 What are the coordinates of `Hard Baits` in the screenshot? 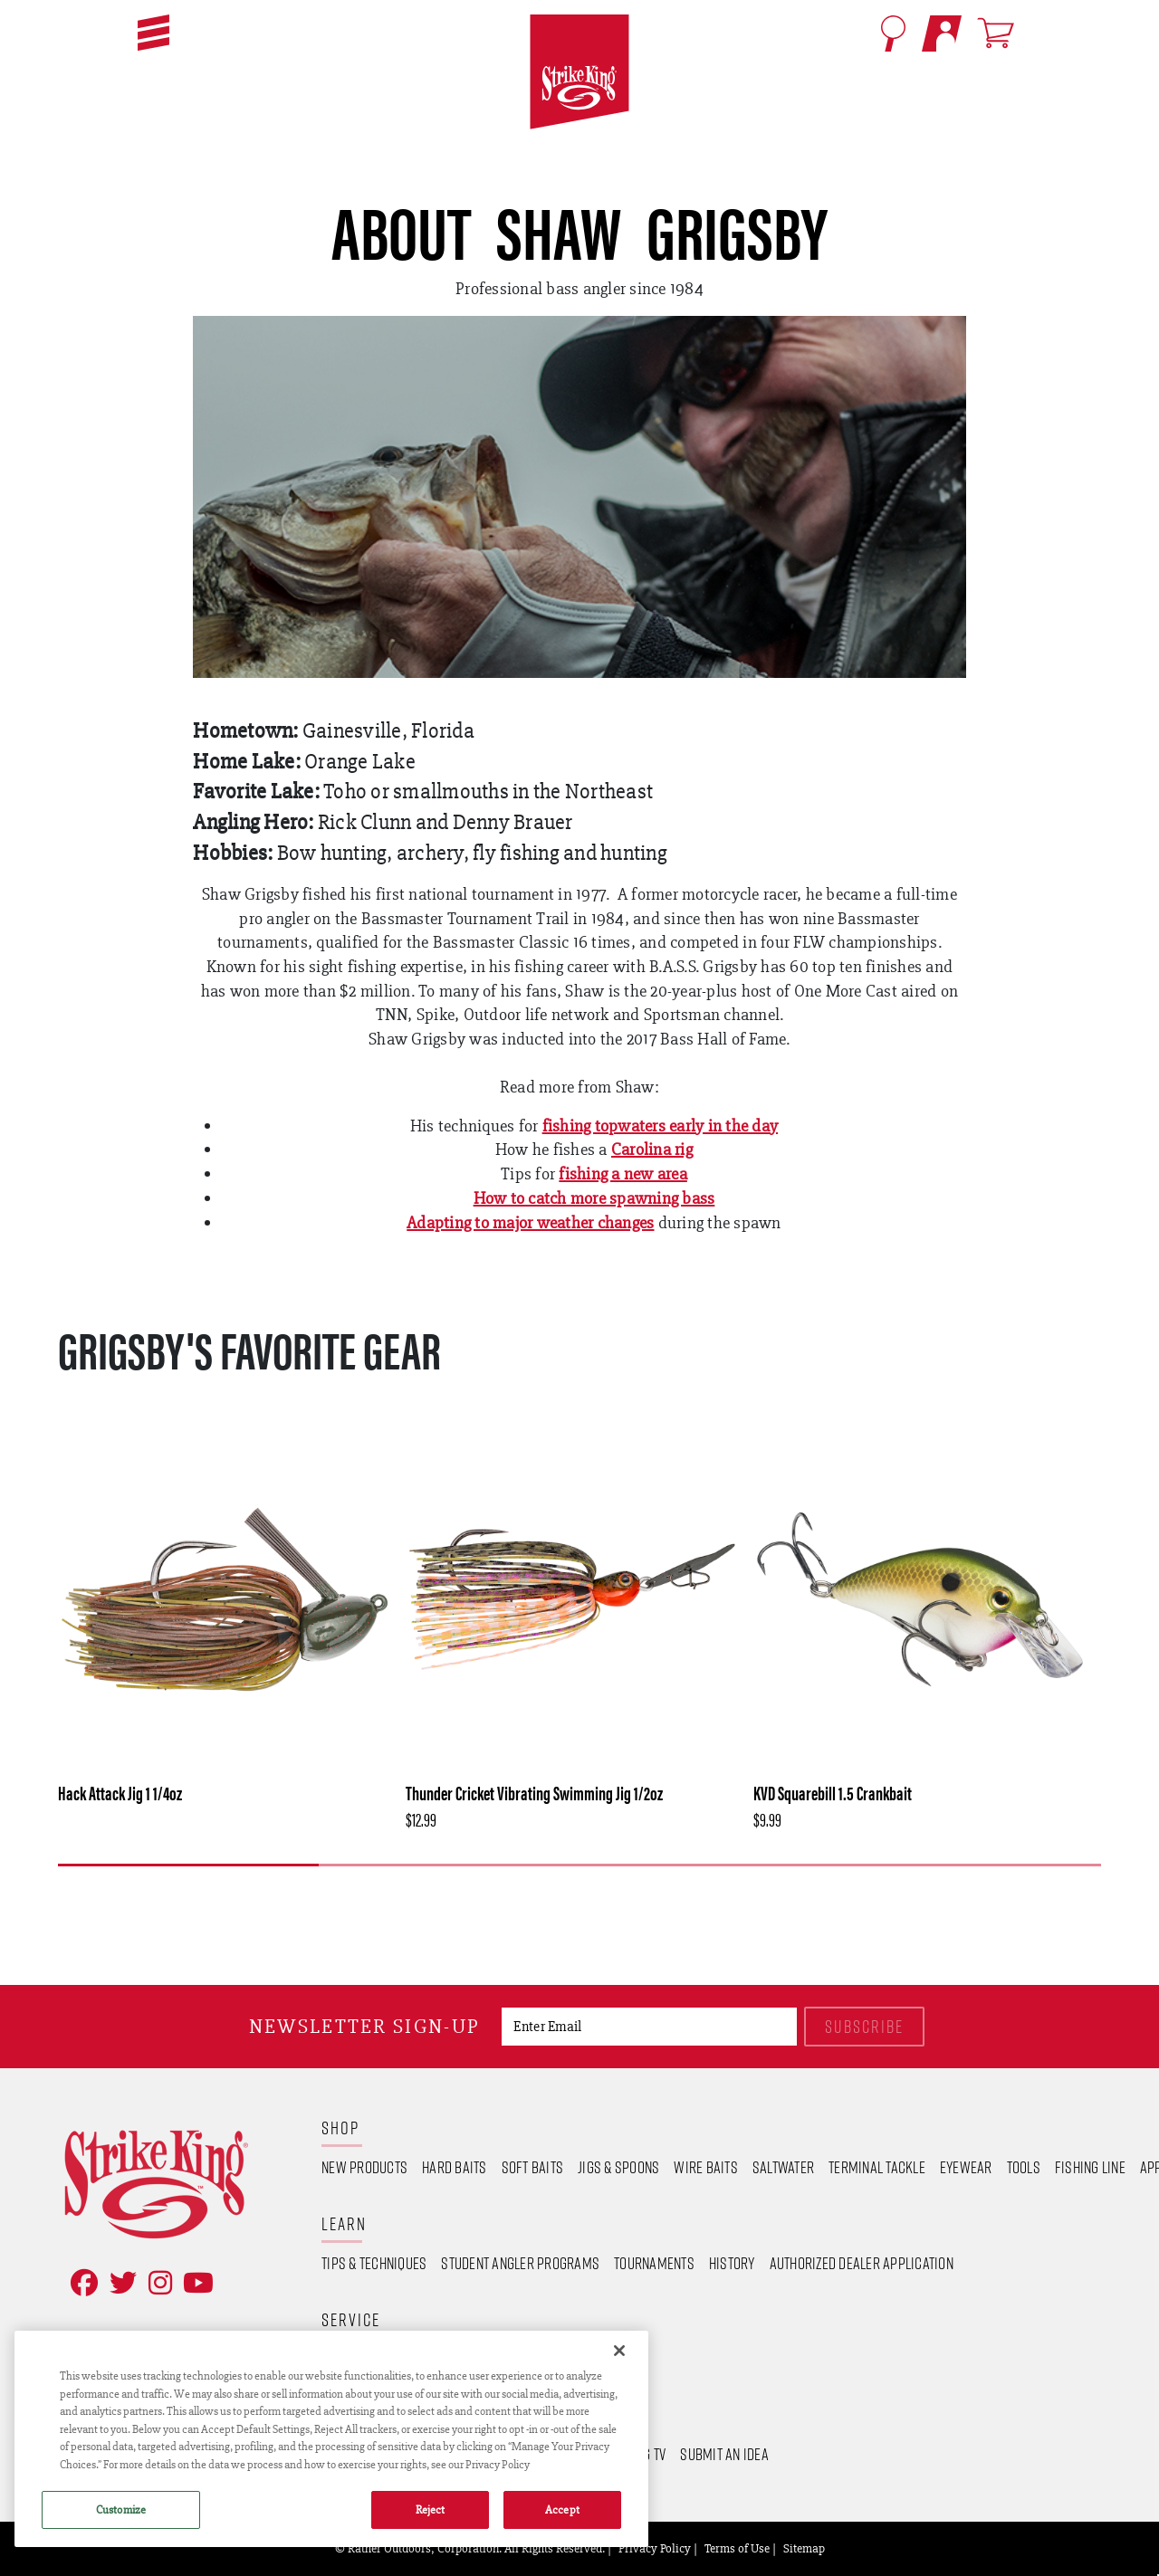 It's located at (454, 2167).